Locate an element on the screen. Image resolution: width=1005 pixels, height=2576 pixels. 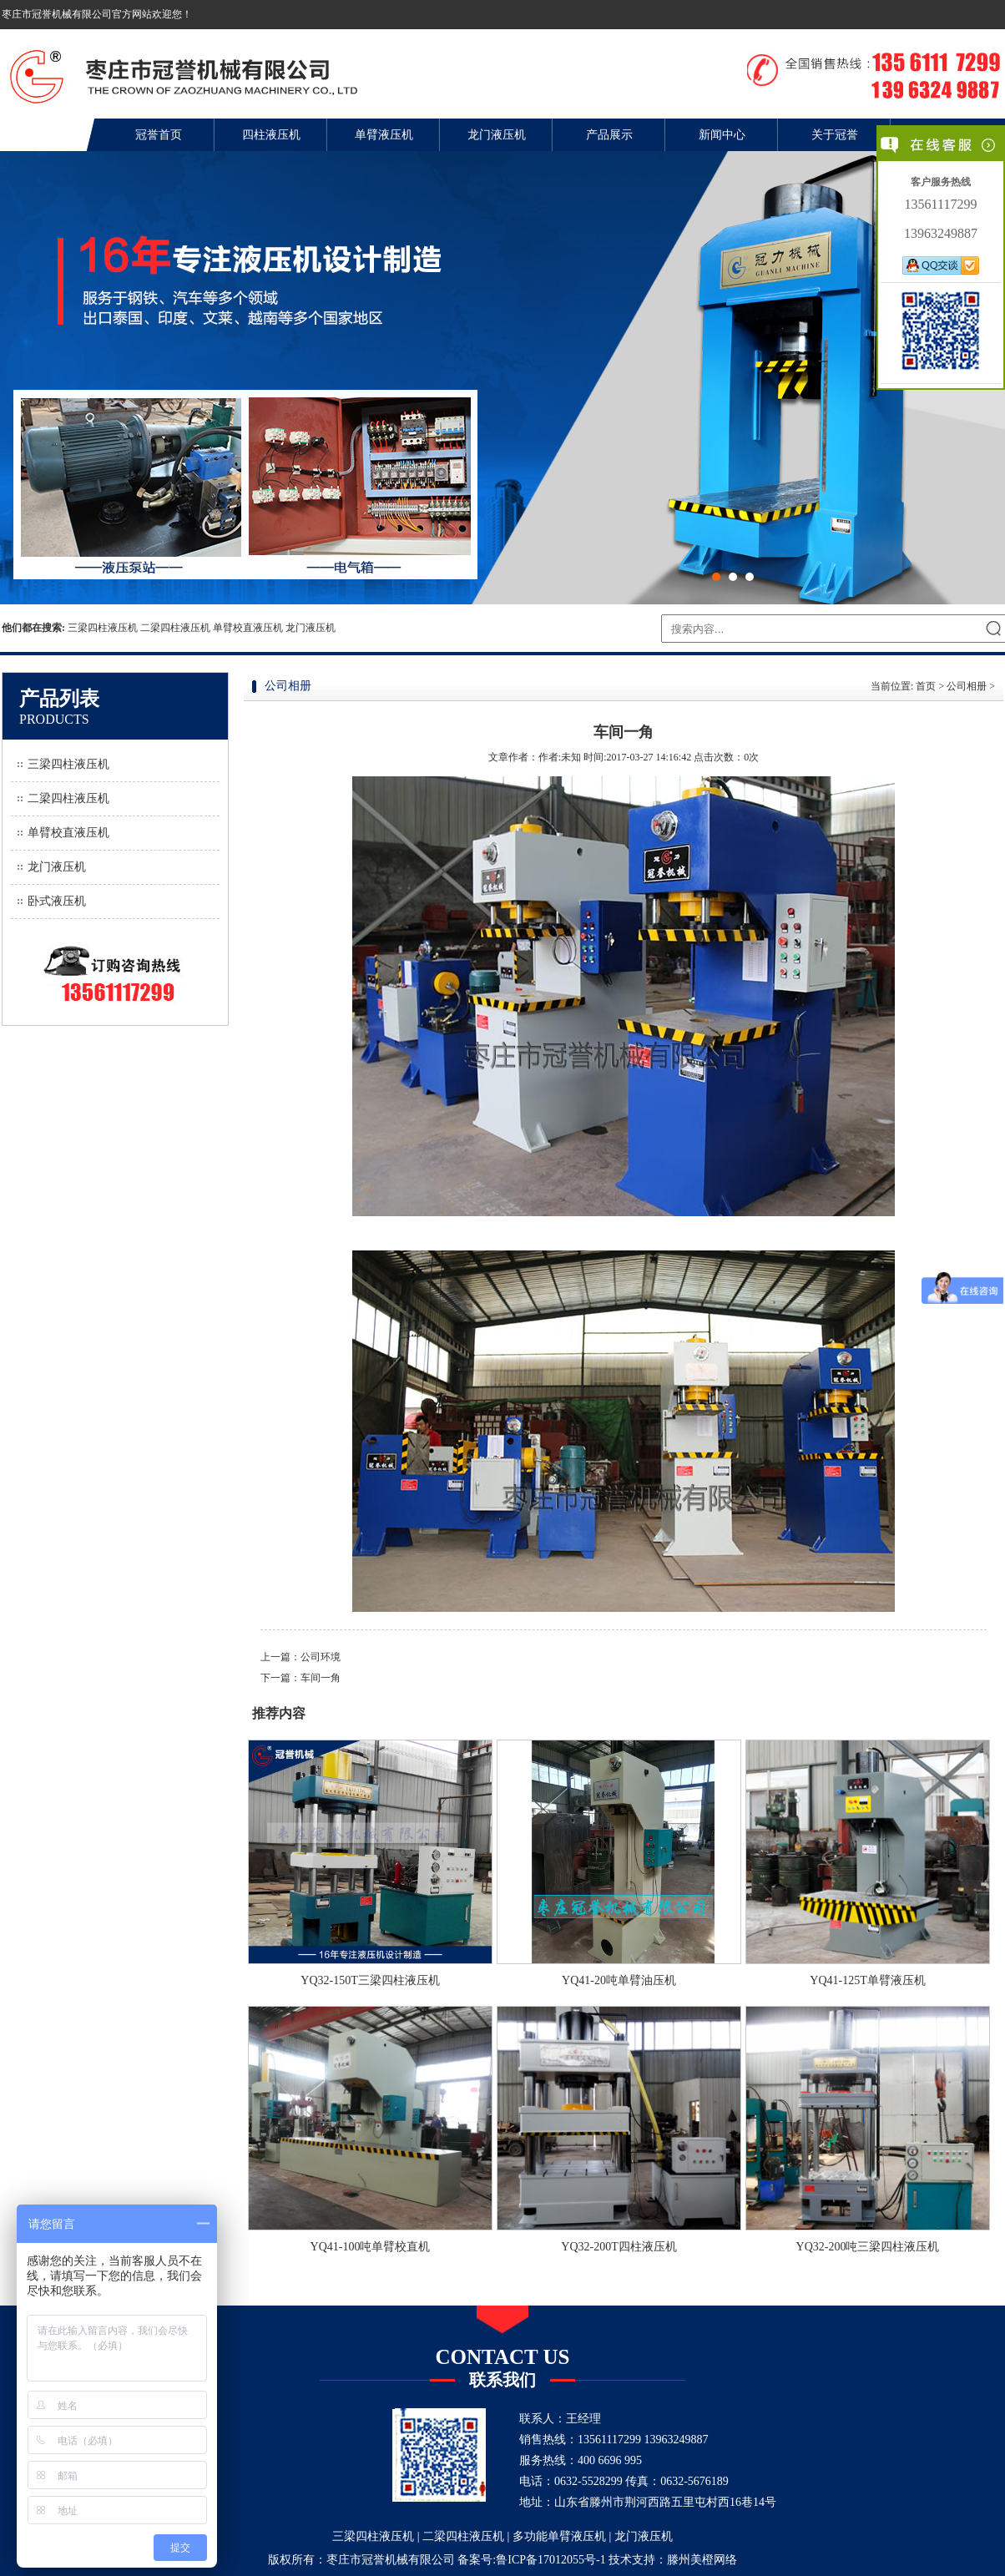
公司环境 is located at coordinates (320, 1657).